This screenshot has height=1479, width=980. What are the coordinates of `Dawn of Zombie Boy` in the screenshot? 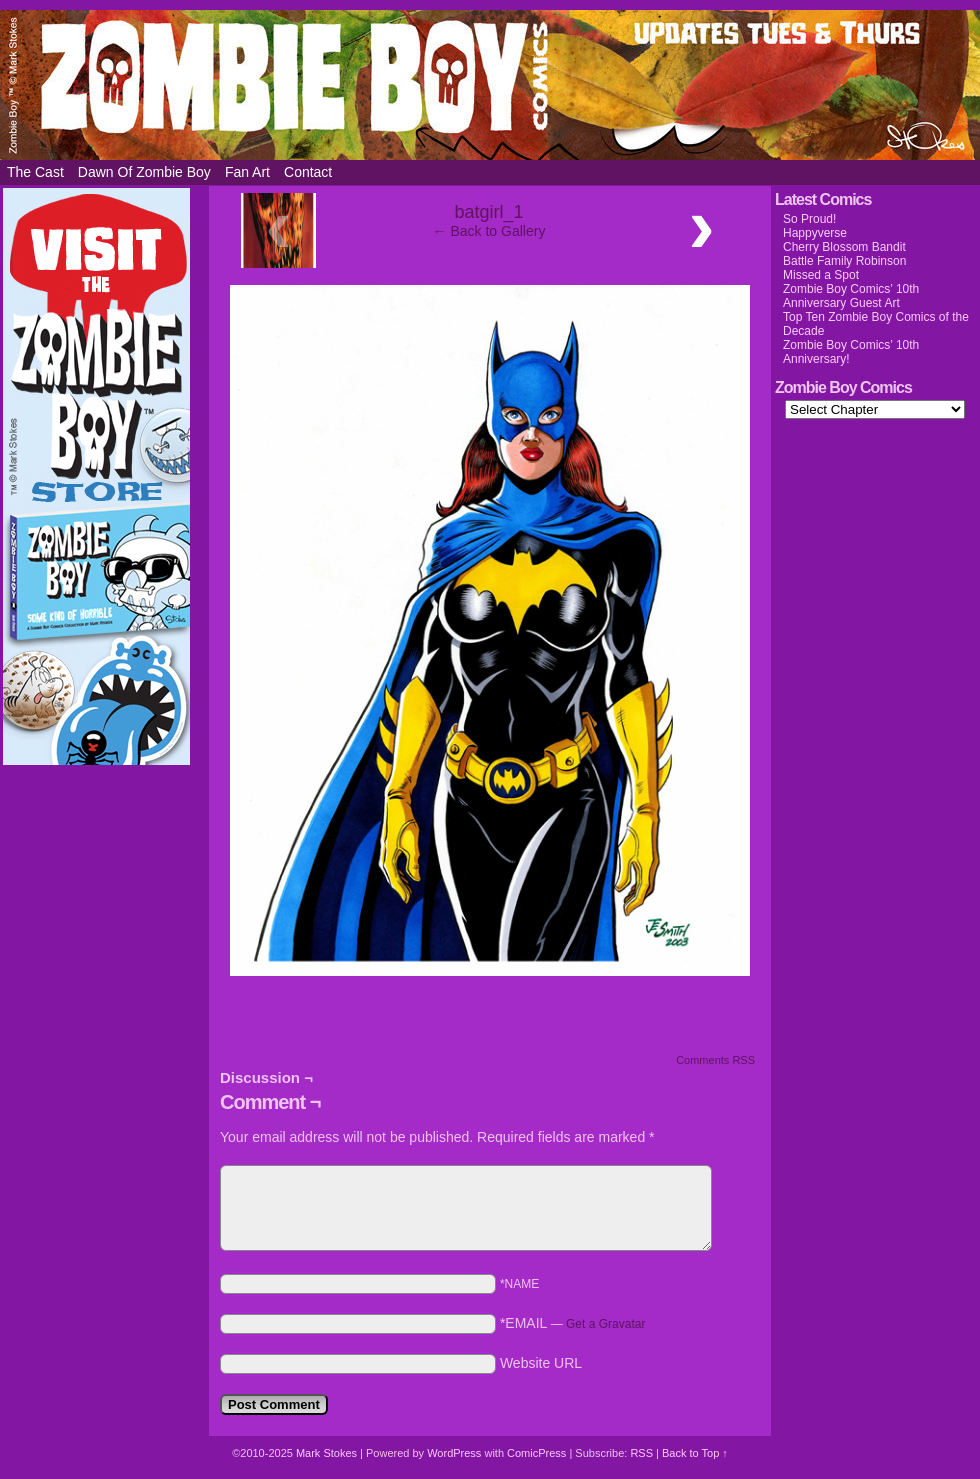 It's located at (144, 172).